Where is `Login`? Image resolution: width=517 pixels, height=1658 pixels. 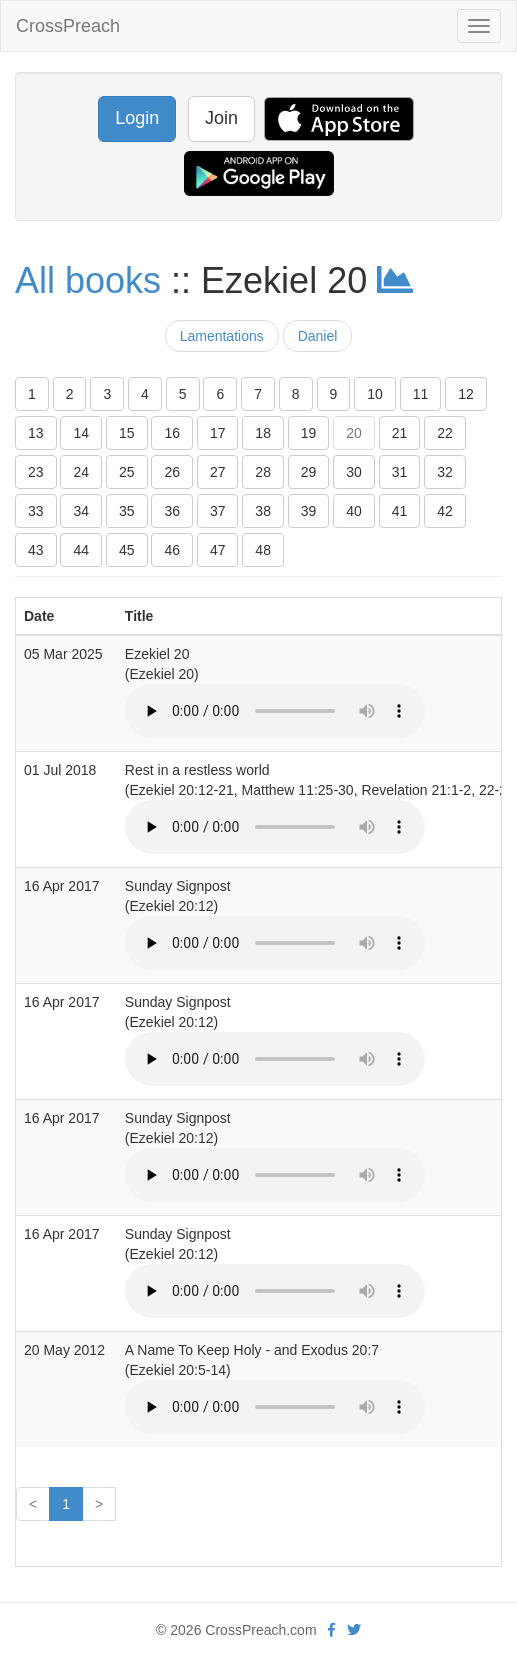
Login is located at coordinates (137, 118).